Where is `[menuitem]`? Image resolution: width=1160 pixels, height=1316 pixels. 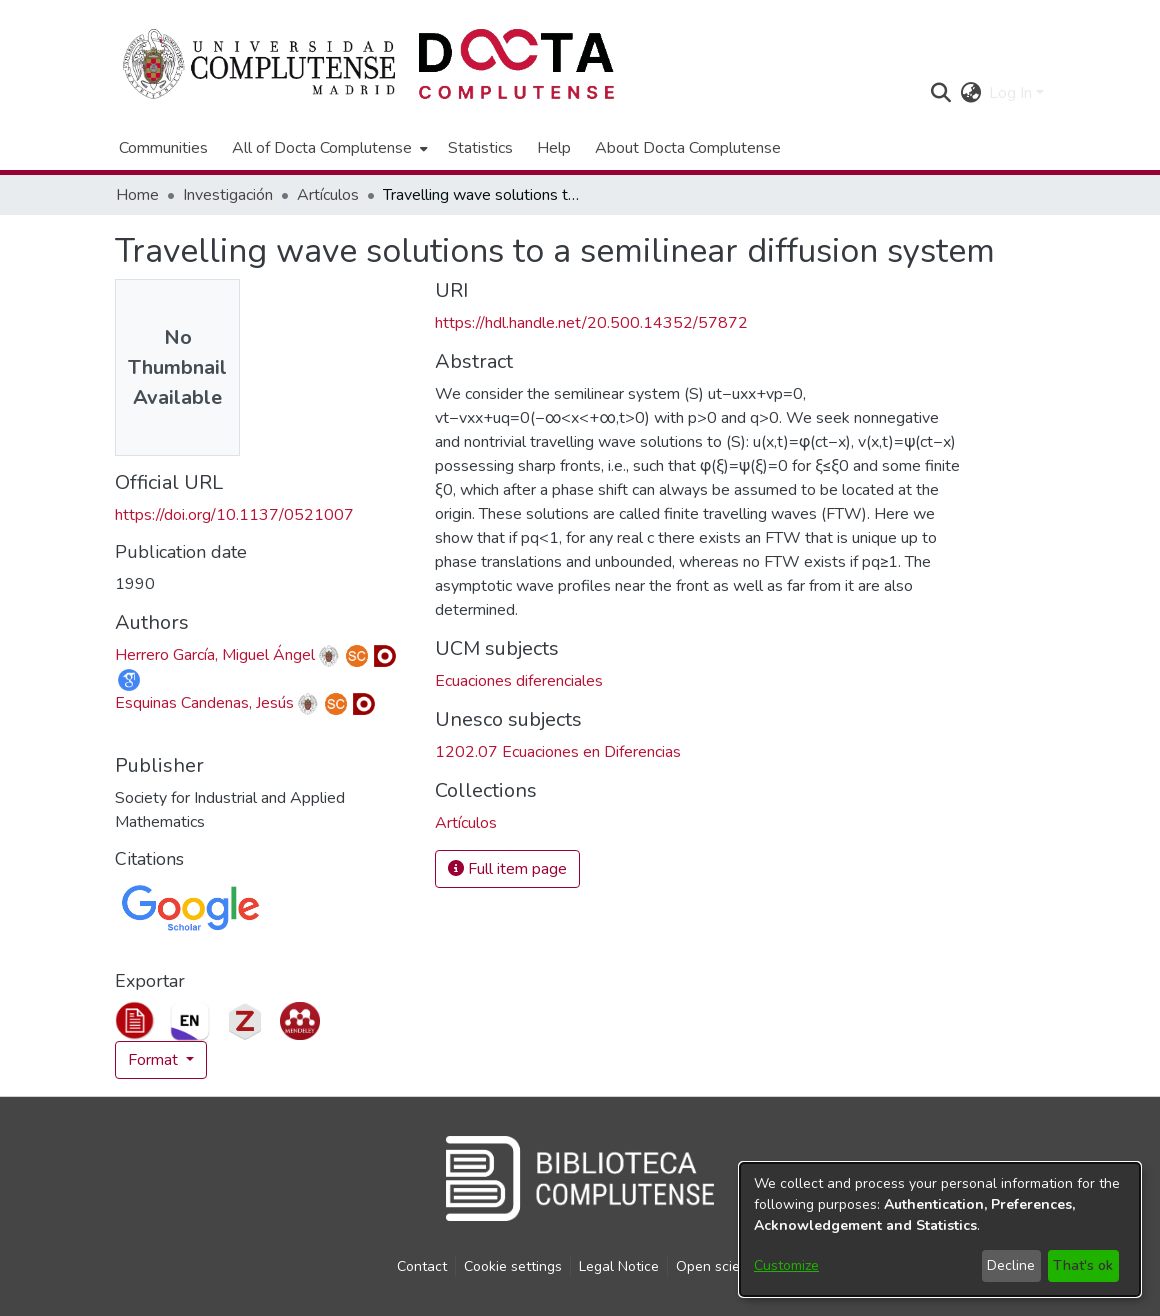
[menuitem] is located at coordinates (328, 148).